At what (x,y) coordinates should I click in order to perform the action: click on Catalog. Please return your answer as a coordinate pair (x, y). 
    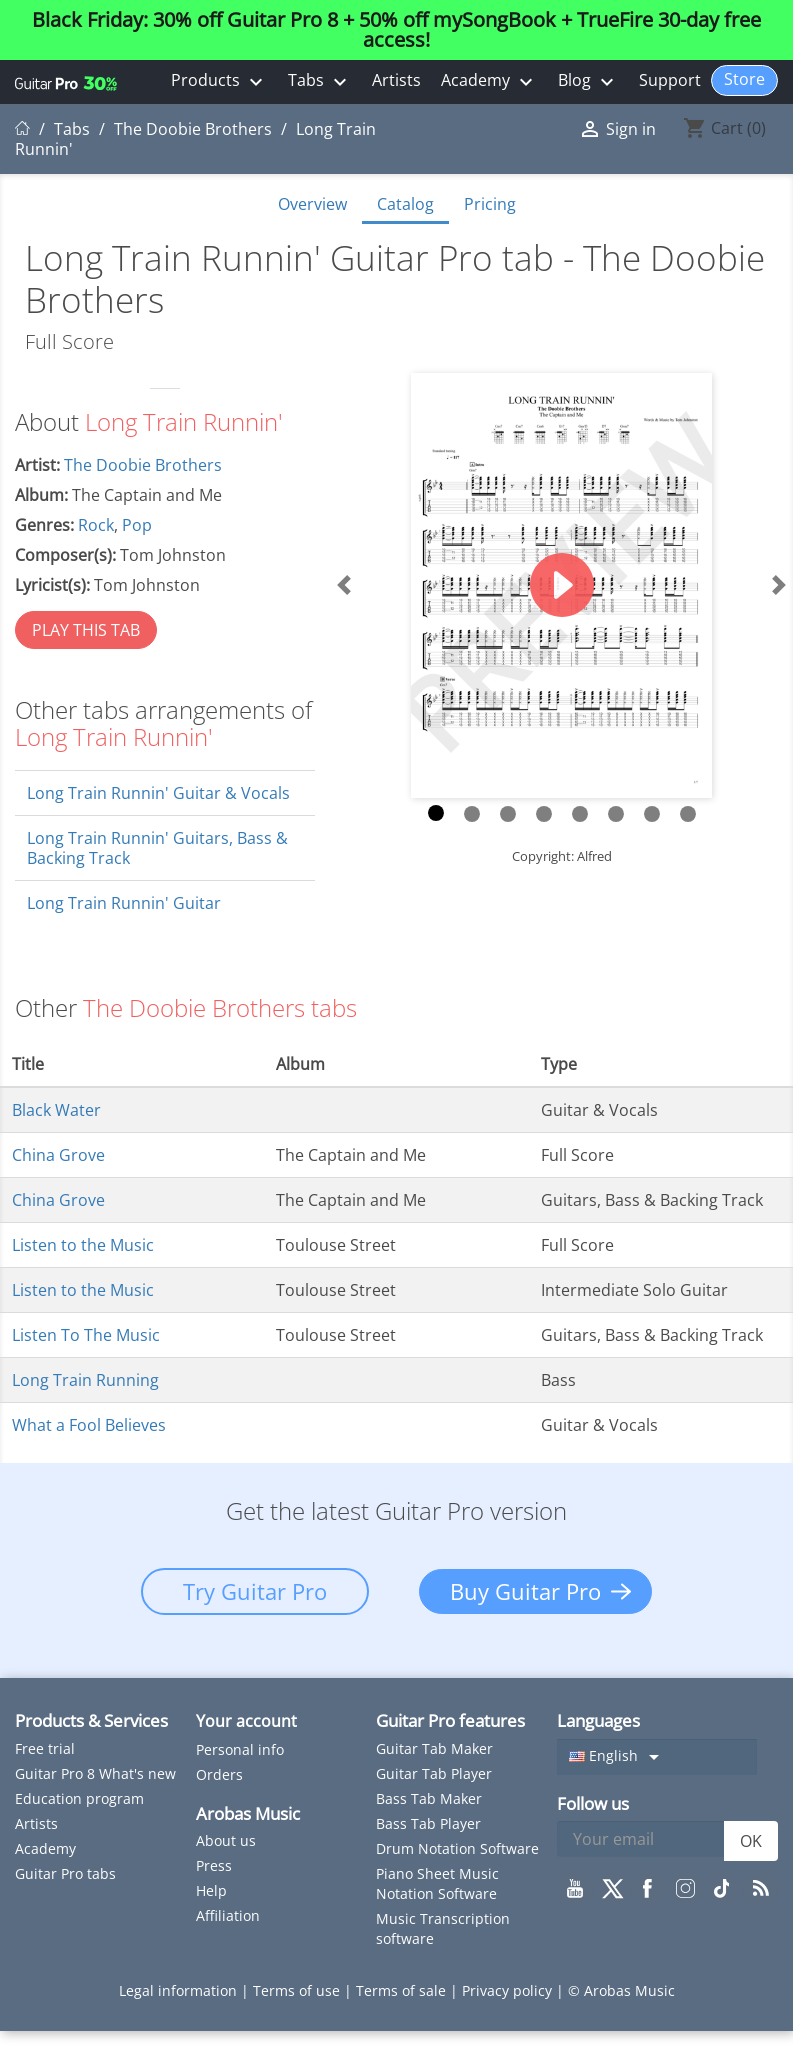
    Looking at the image, I should click on (405, 204).